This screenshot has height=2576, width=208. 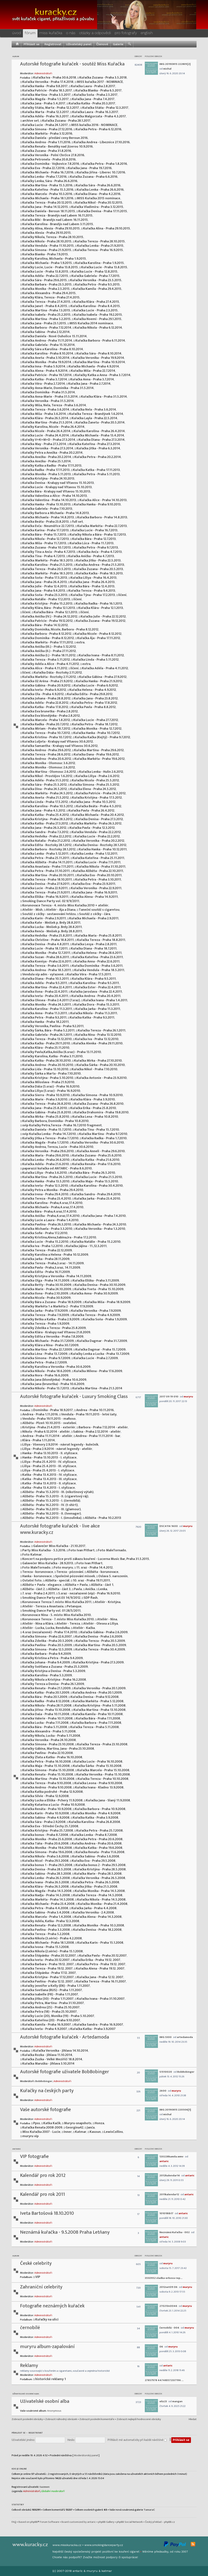 I want to click on Kuřačka Martina - Praha 21.5.2014, so click(x=47, y=422).